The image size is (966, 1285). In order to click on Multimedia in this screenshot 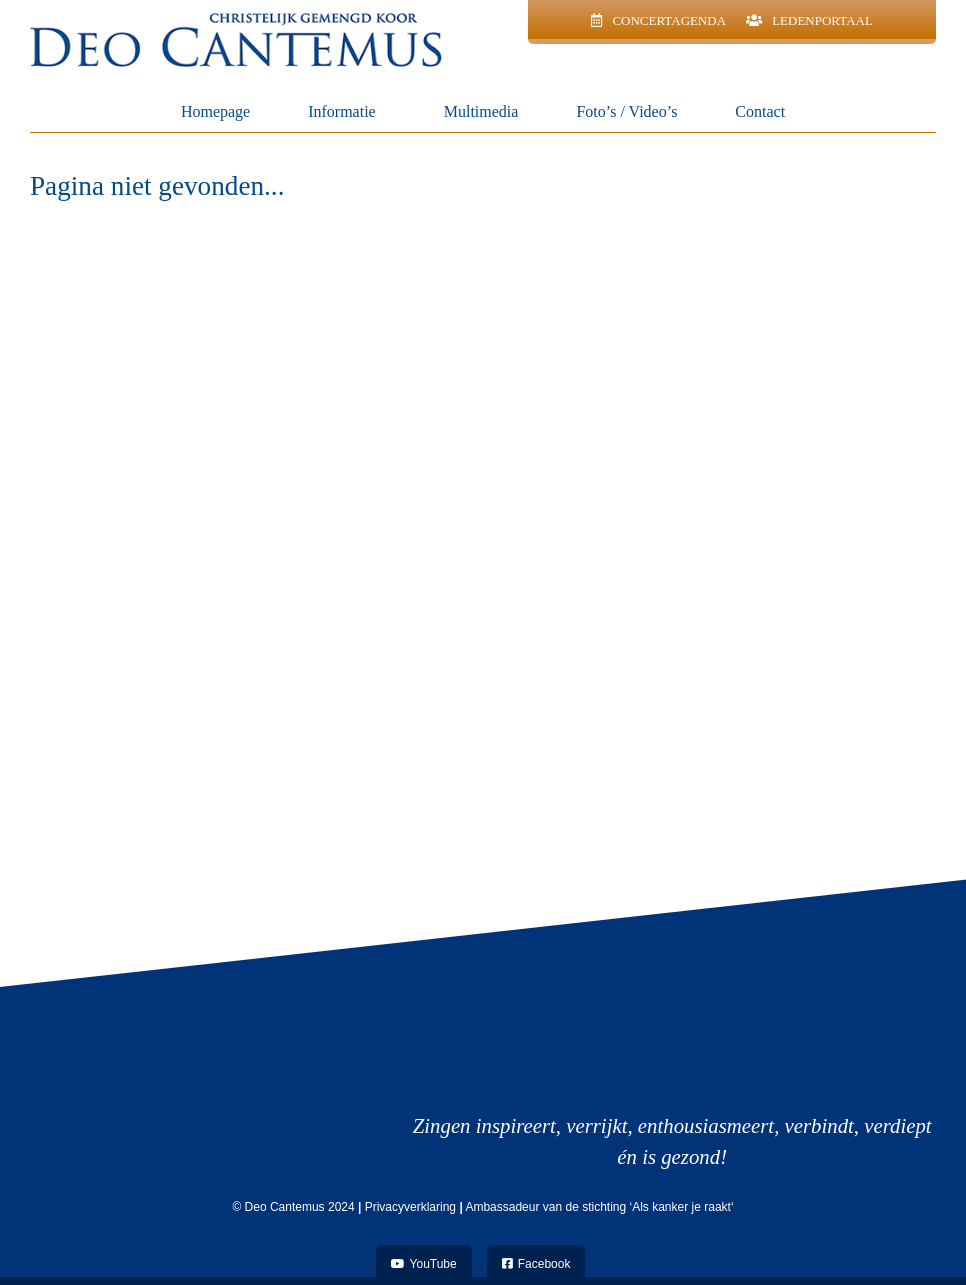, I will do `click(481, 111)`.